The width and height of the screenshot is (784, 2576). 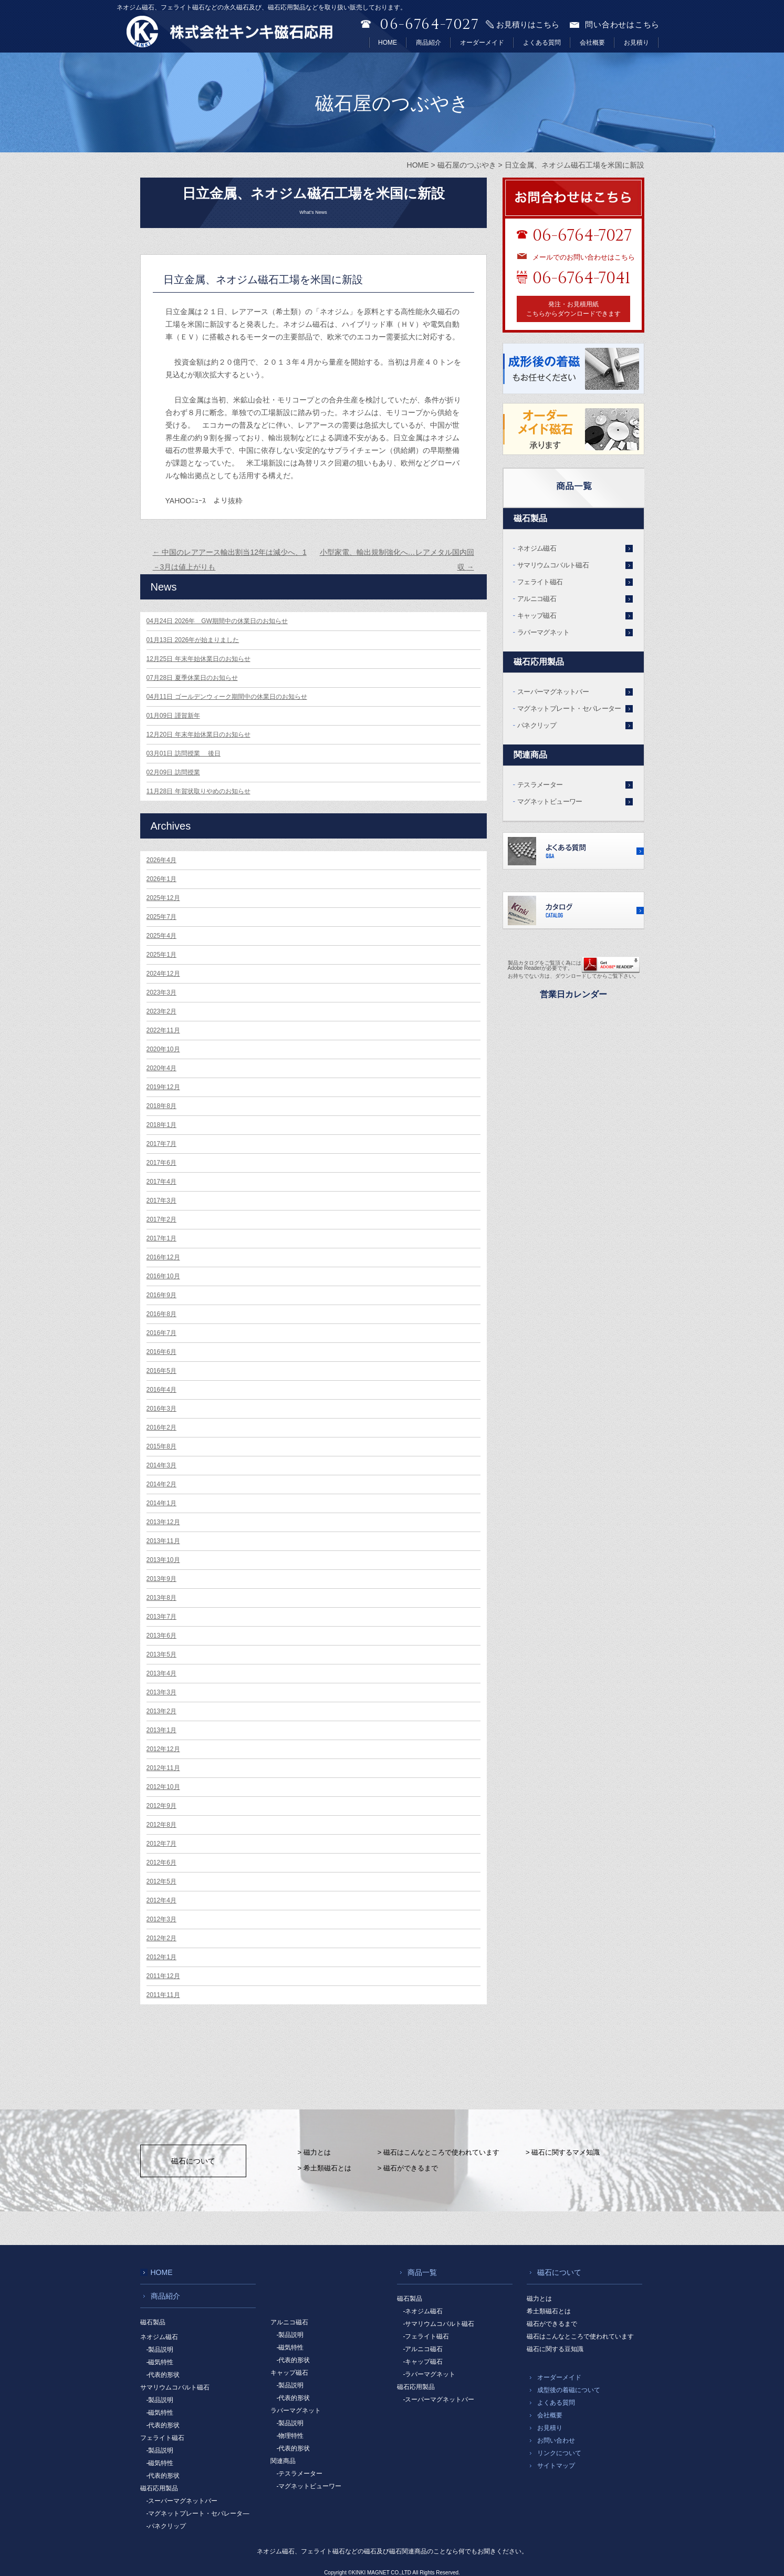 I want to click on -スーパーマグネットバー, so click(x=182, y=2501).